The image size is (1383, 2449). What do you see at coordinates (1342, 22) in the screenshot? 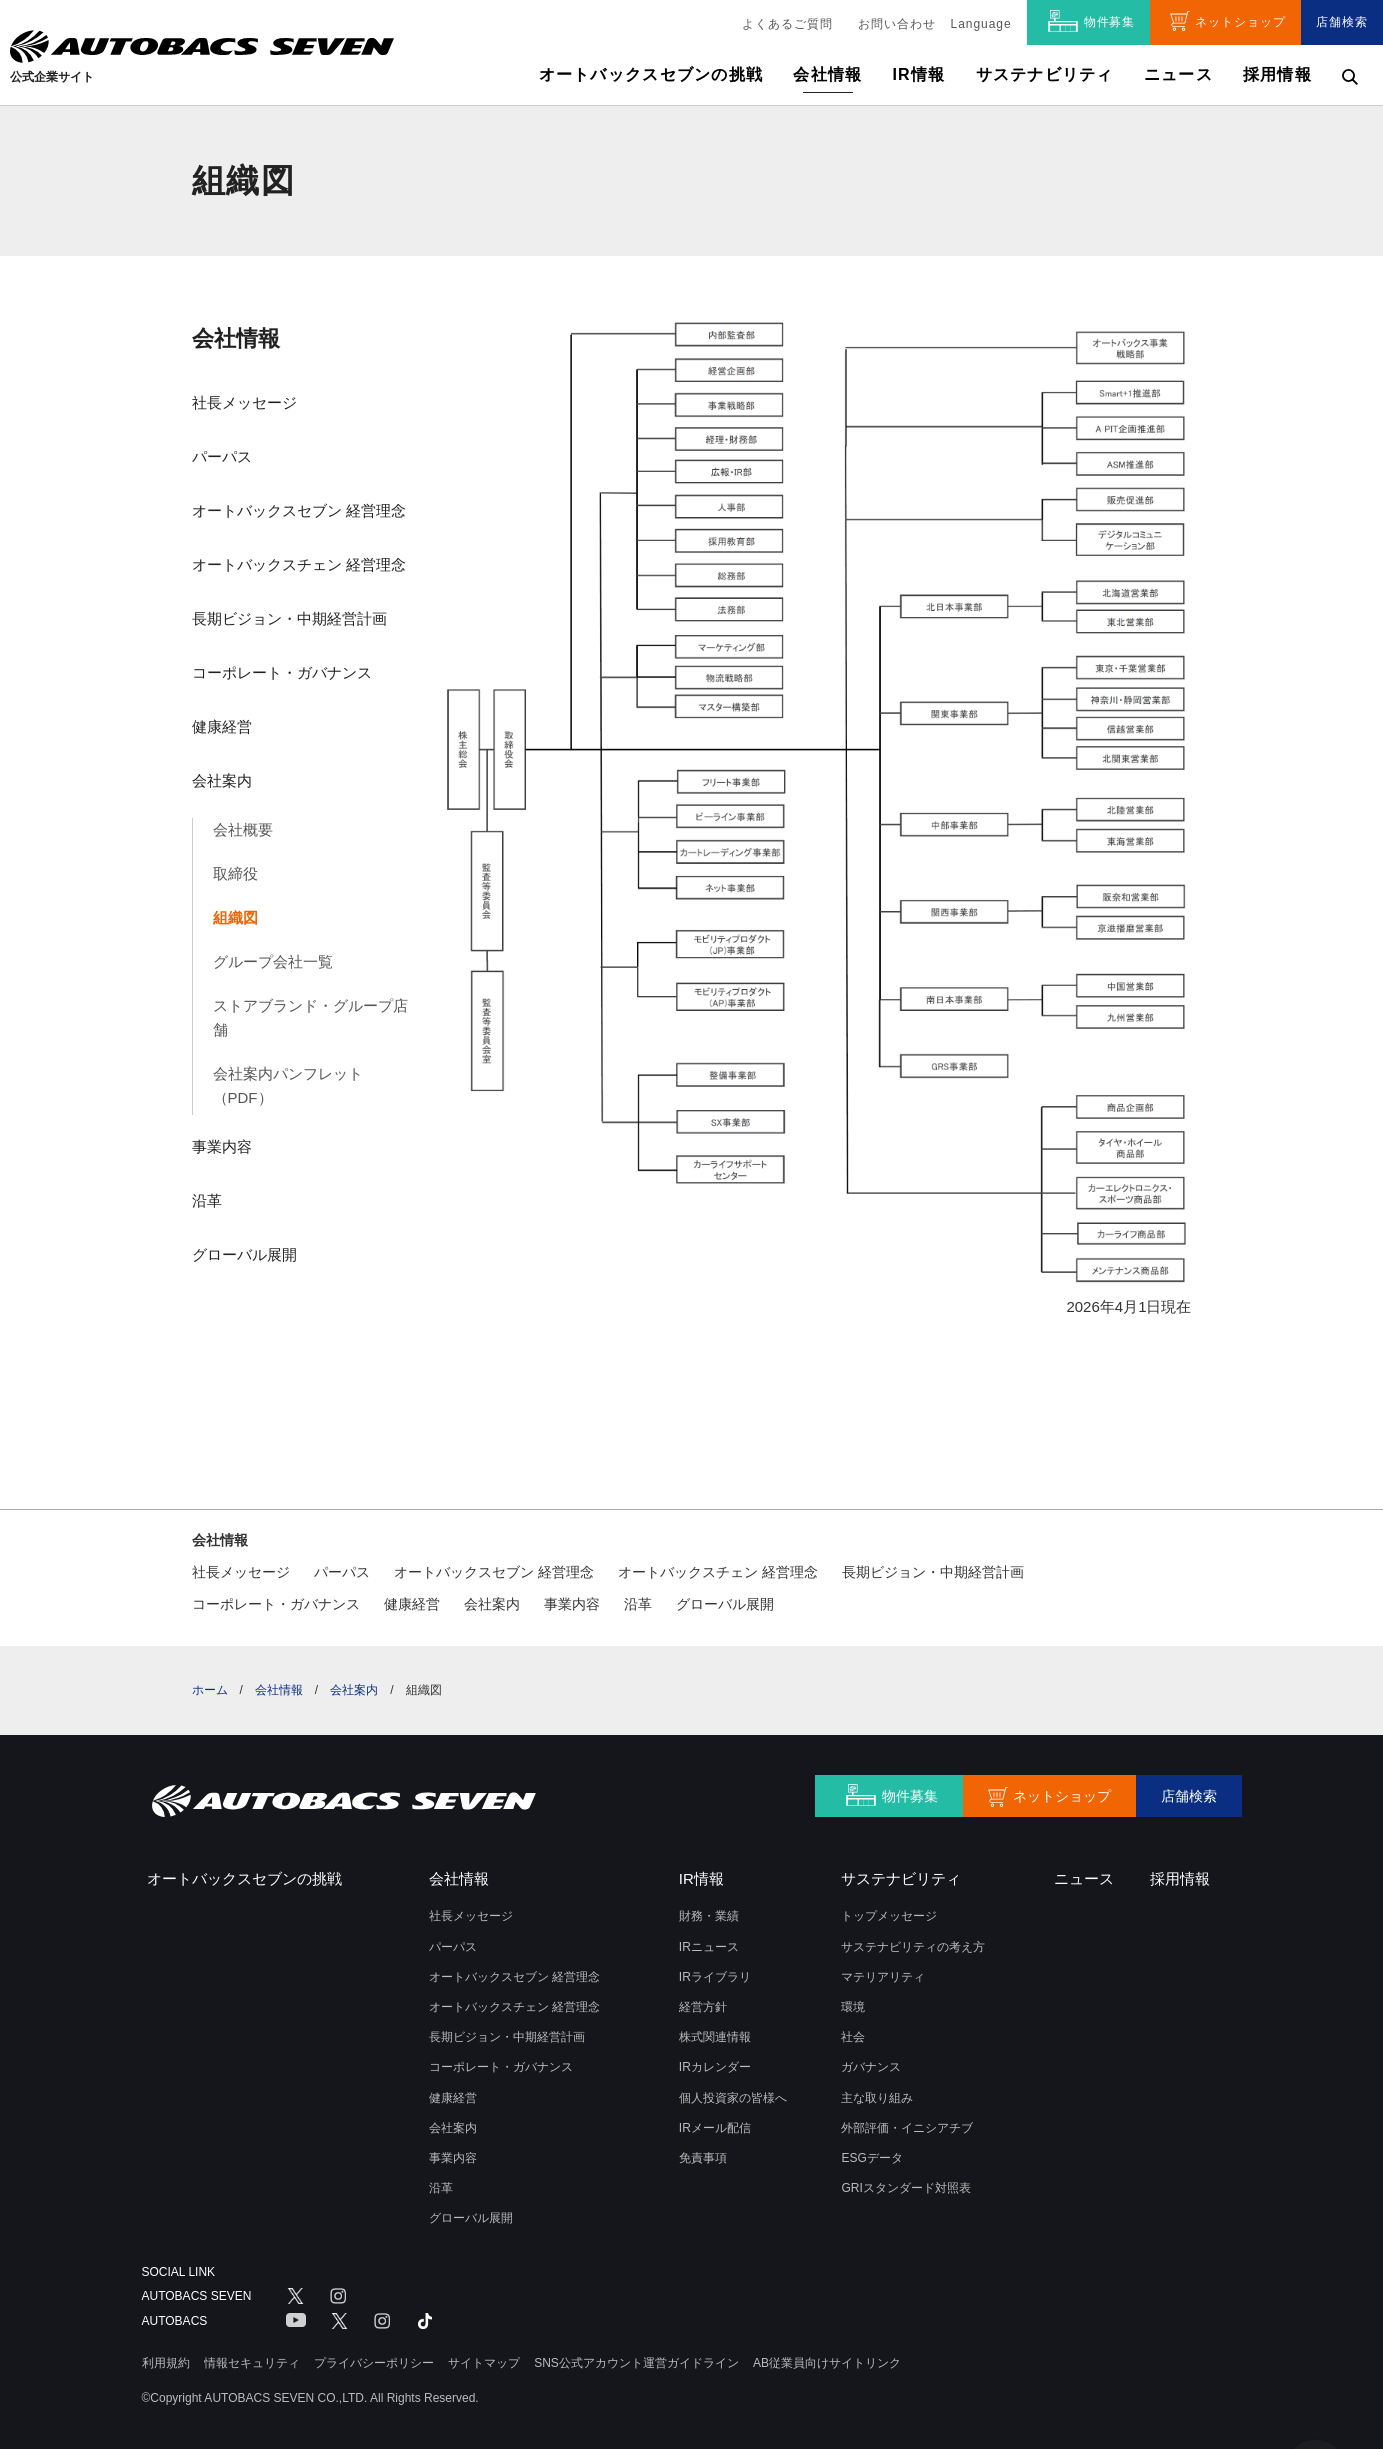
I see `店舗検索` at bounding box center [1342, 22].